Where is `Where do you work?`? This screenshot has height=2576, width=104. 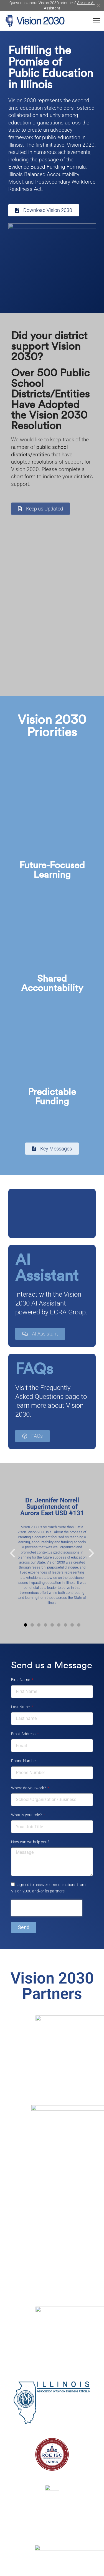 Where do you work? is located at coordinates (29, 1788).